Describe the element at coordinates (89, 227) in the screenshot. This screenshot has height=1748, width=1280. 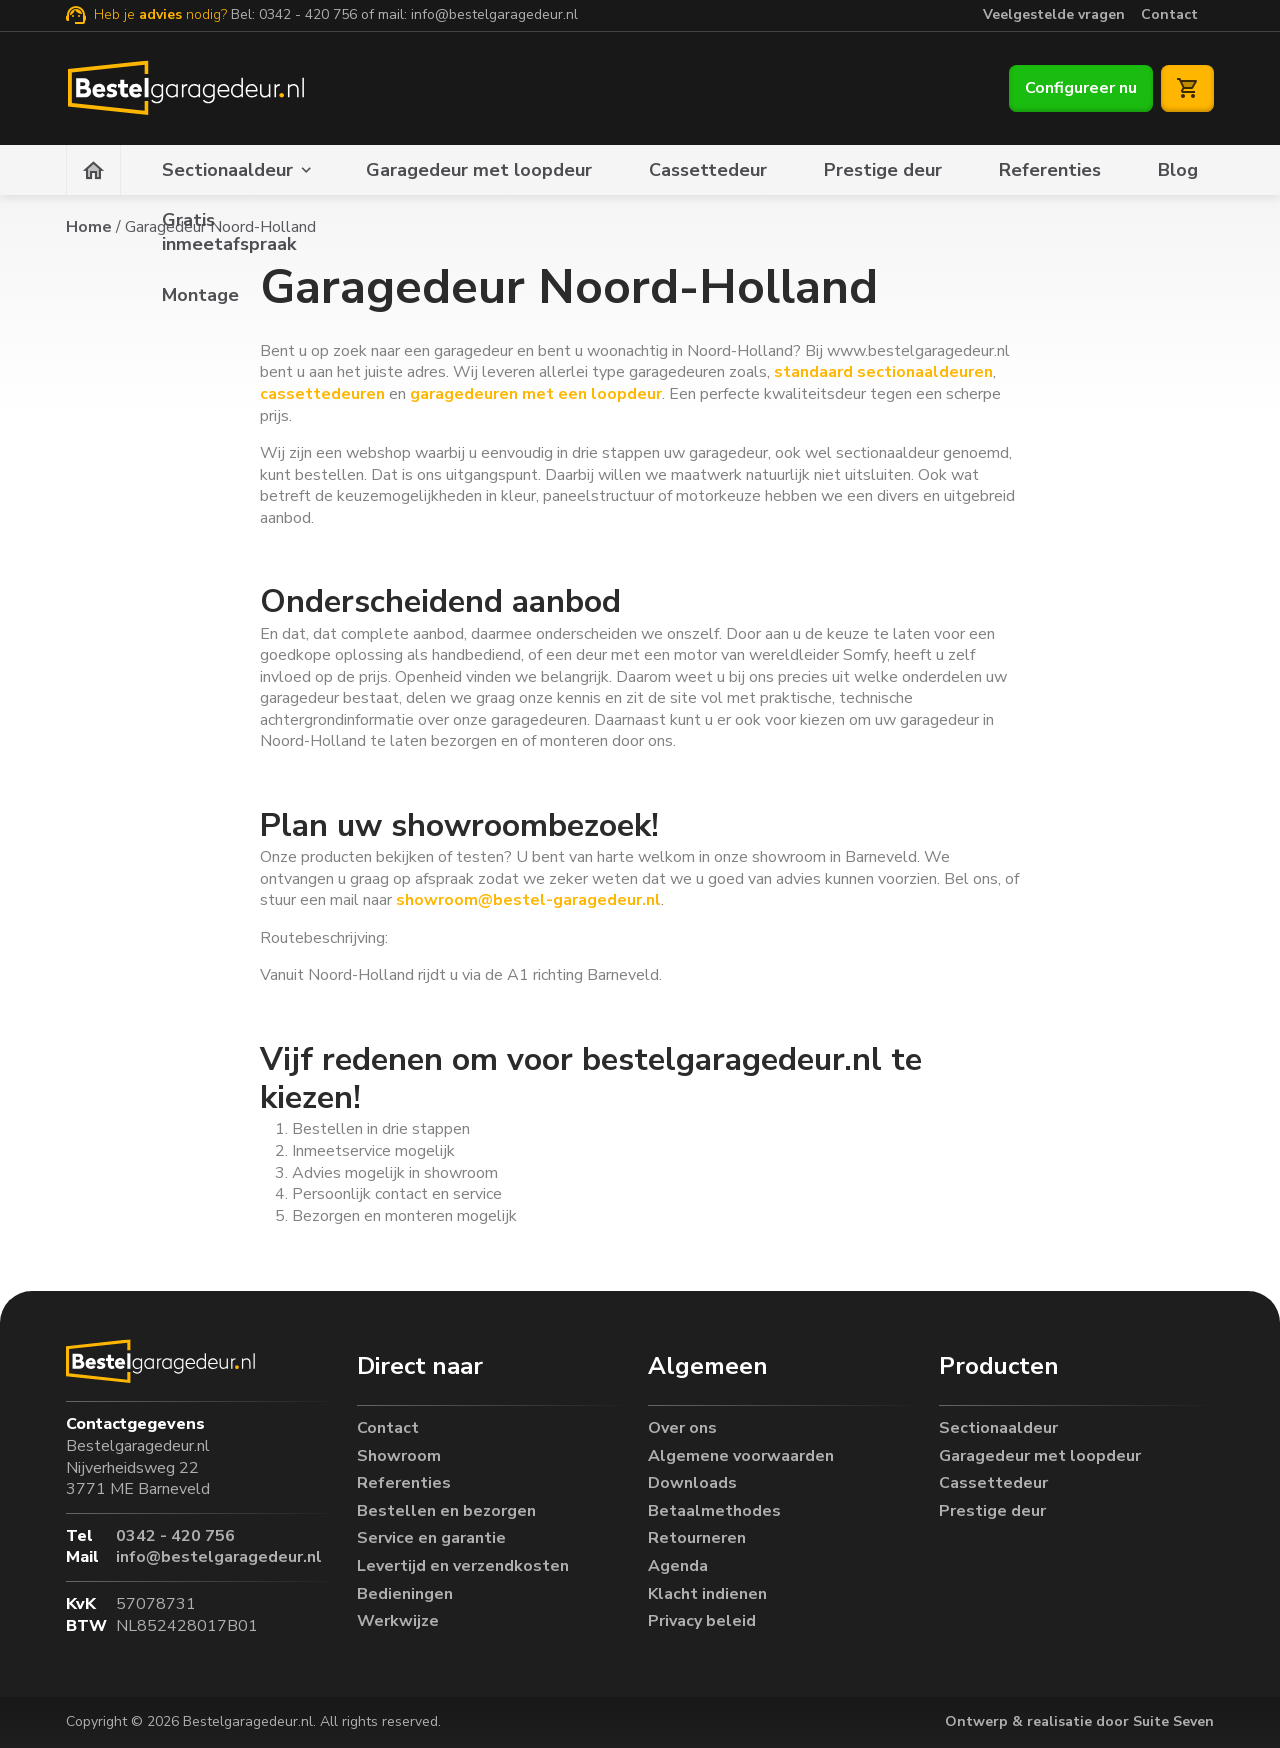
I see `Home` at that location.